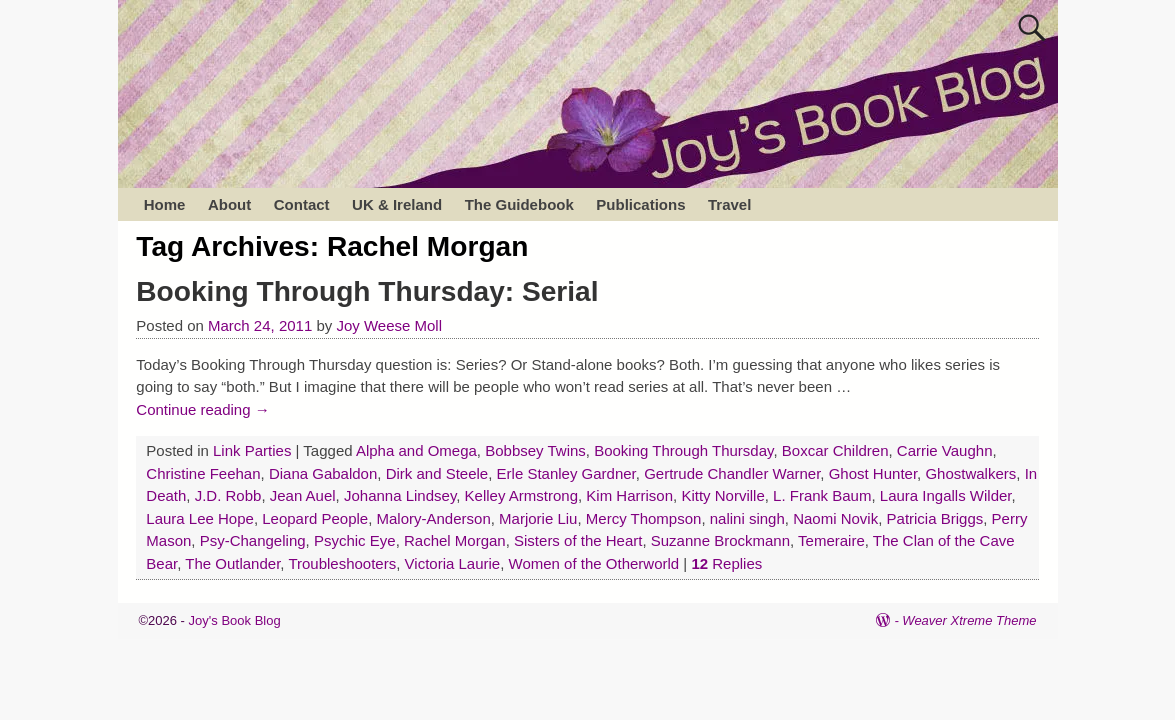 Image resolution: width=1175 pixels, height=720 pixels. Describe the element at coordinates (873, 473) in the screenshot. I see `Ghost Hunter` at that location.